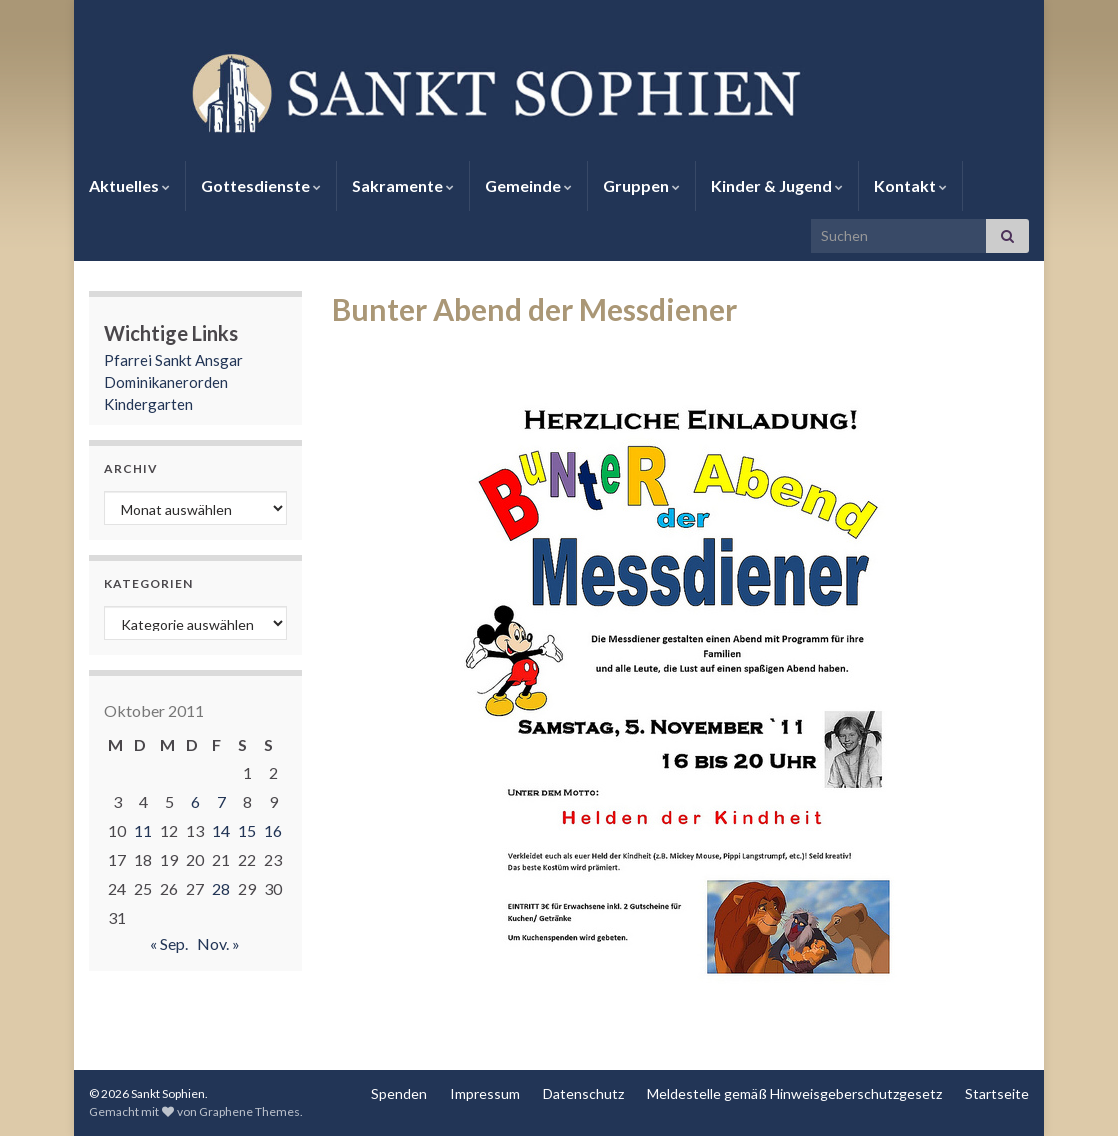 Image resolution: width=1118 pixels, height=1136 pixels. I want to click on Nov. », so click(218, 943).